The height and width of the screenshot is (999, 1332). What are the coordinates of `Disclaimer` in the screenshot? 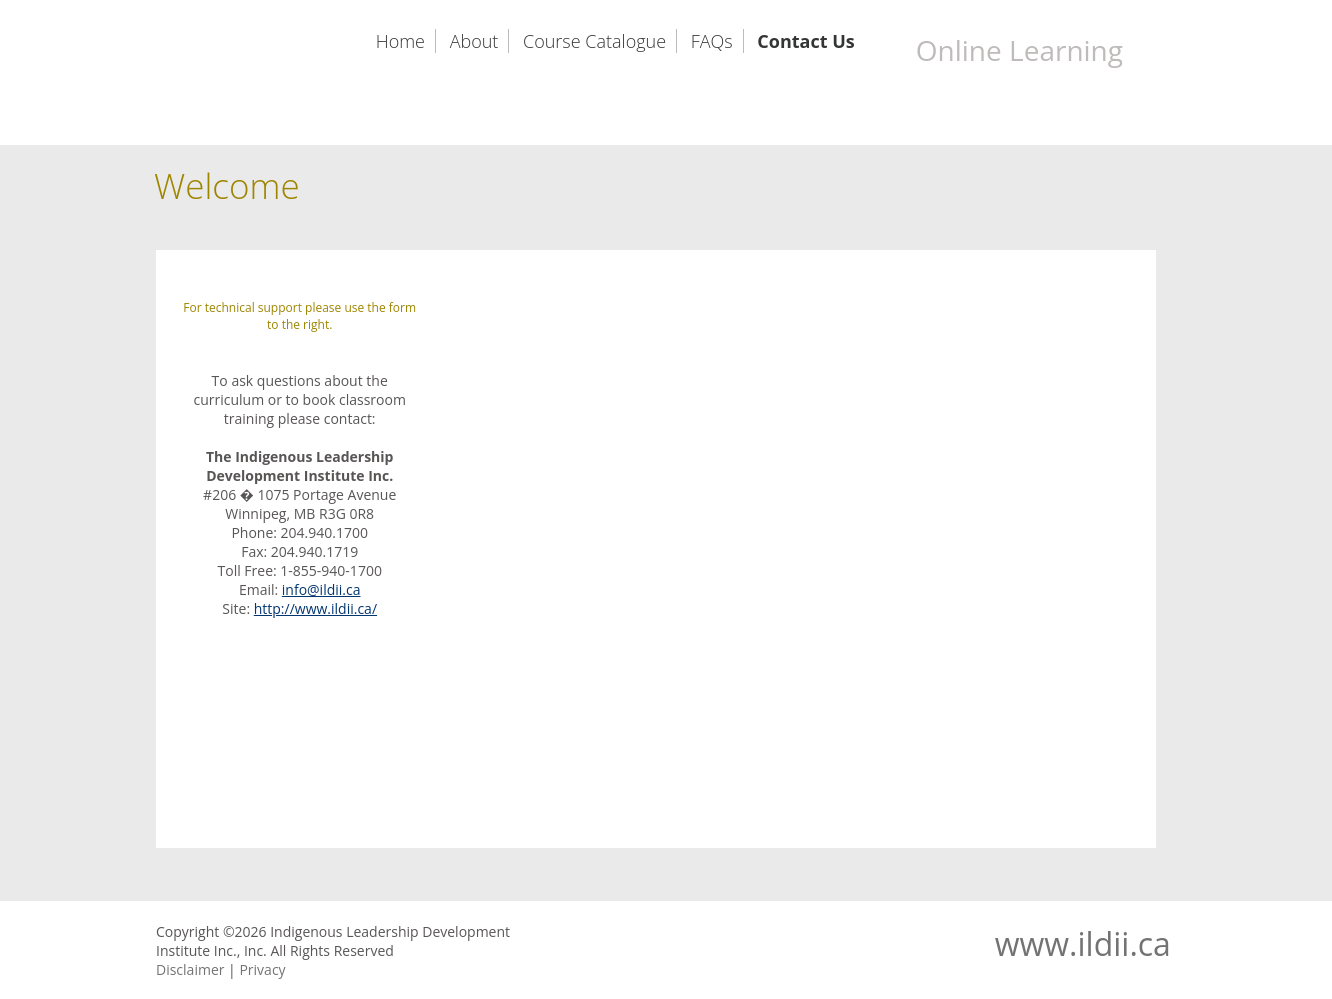 It's located at (190, 969).